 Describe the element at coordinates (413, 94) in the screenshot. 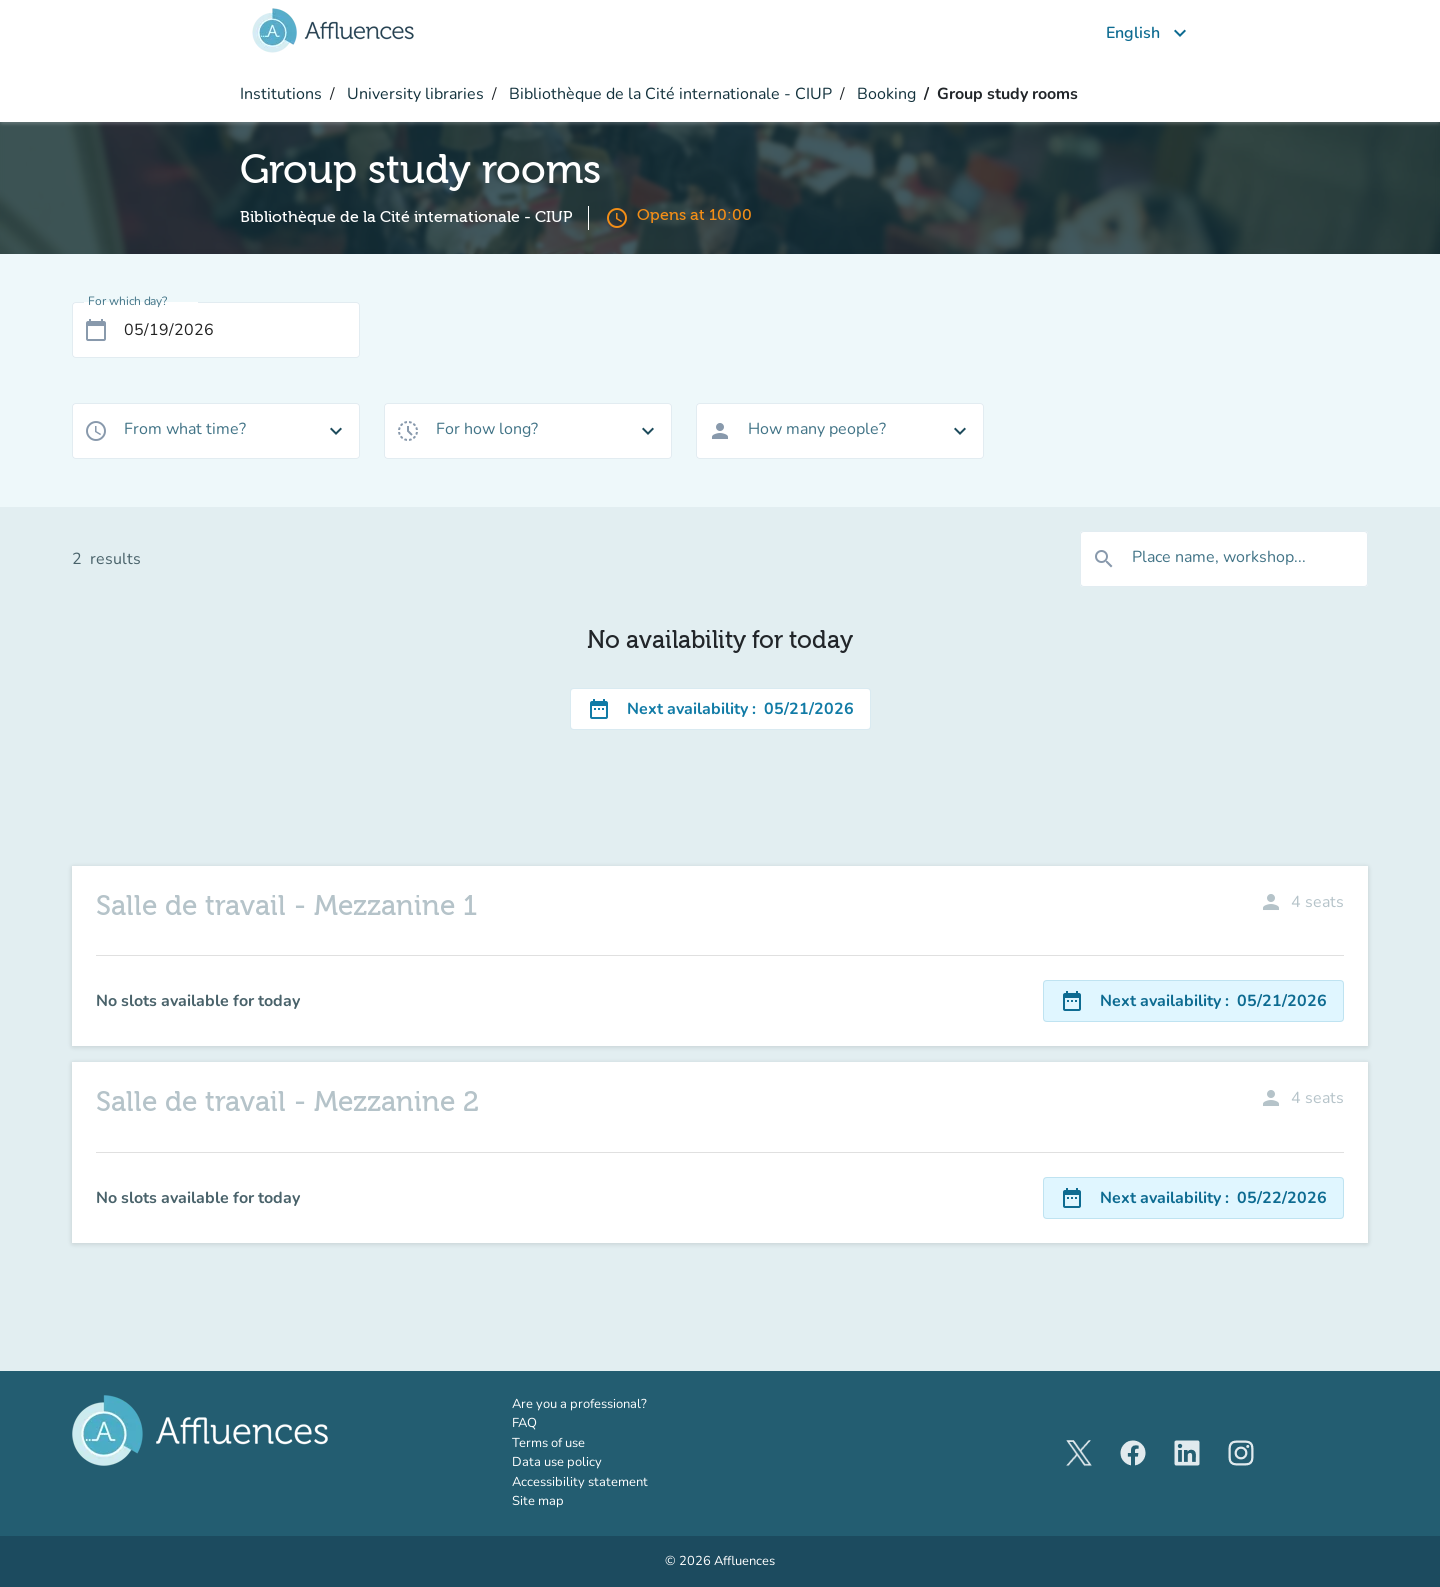

I see `University libraries` at that location.